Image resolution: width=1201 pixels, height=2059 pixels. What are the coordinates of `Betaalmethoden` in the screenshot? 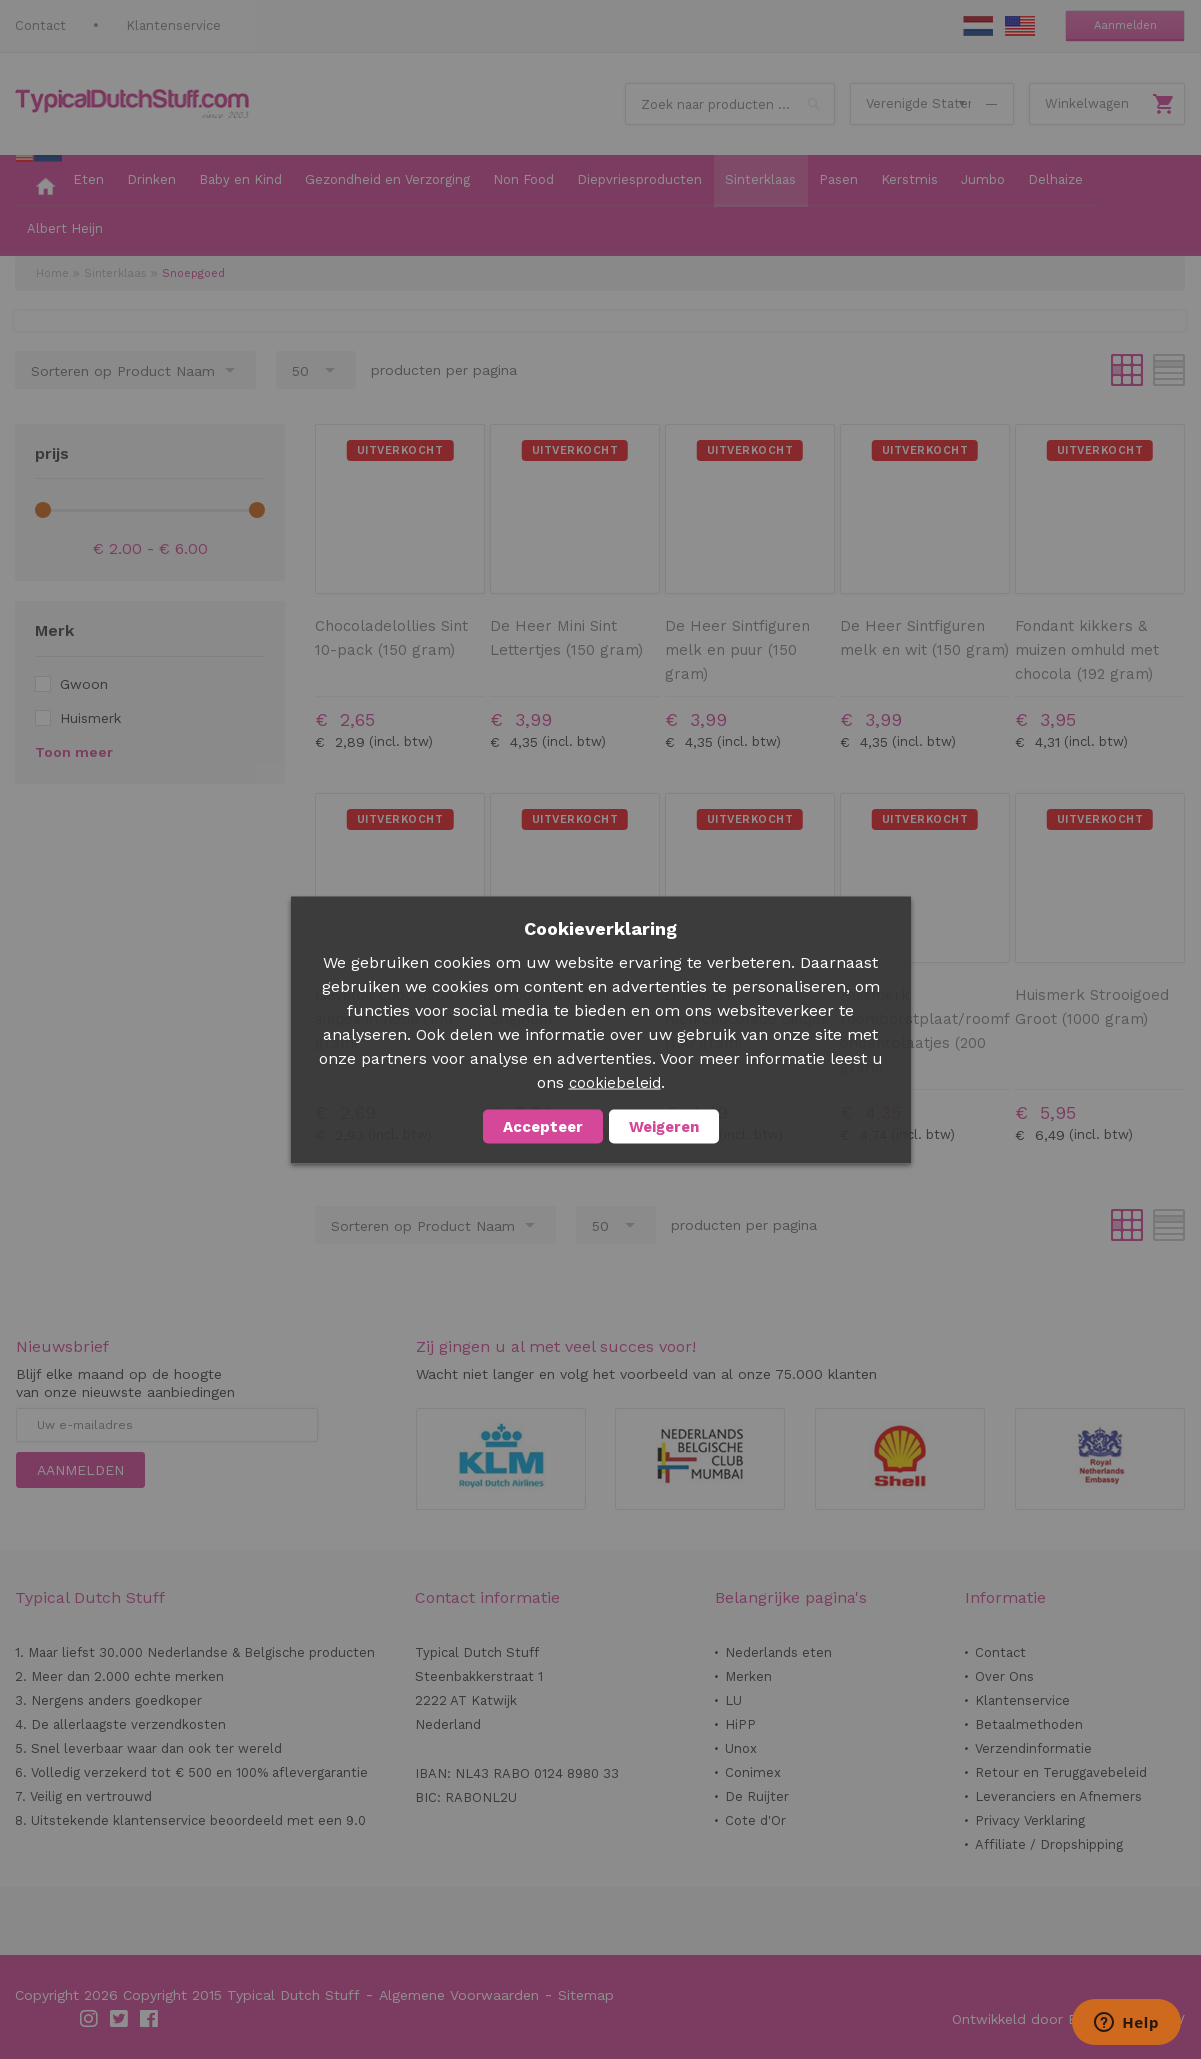 It's located at (1029, 1724).